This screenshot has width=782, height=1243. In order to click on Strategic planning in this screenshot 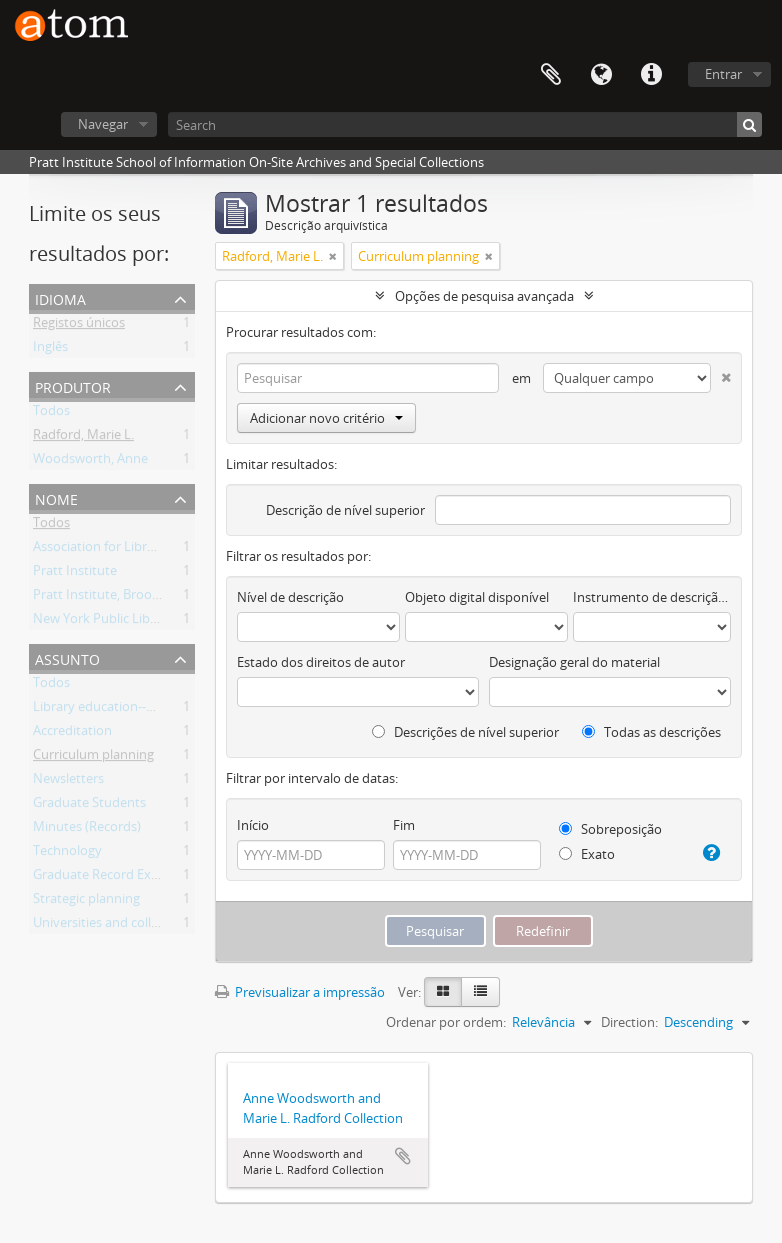, I will do `click(86, 902)`.